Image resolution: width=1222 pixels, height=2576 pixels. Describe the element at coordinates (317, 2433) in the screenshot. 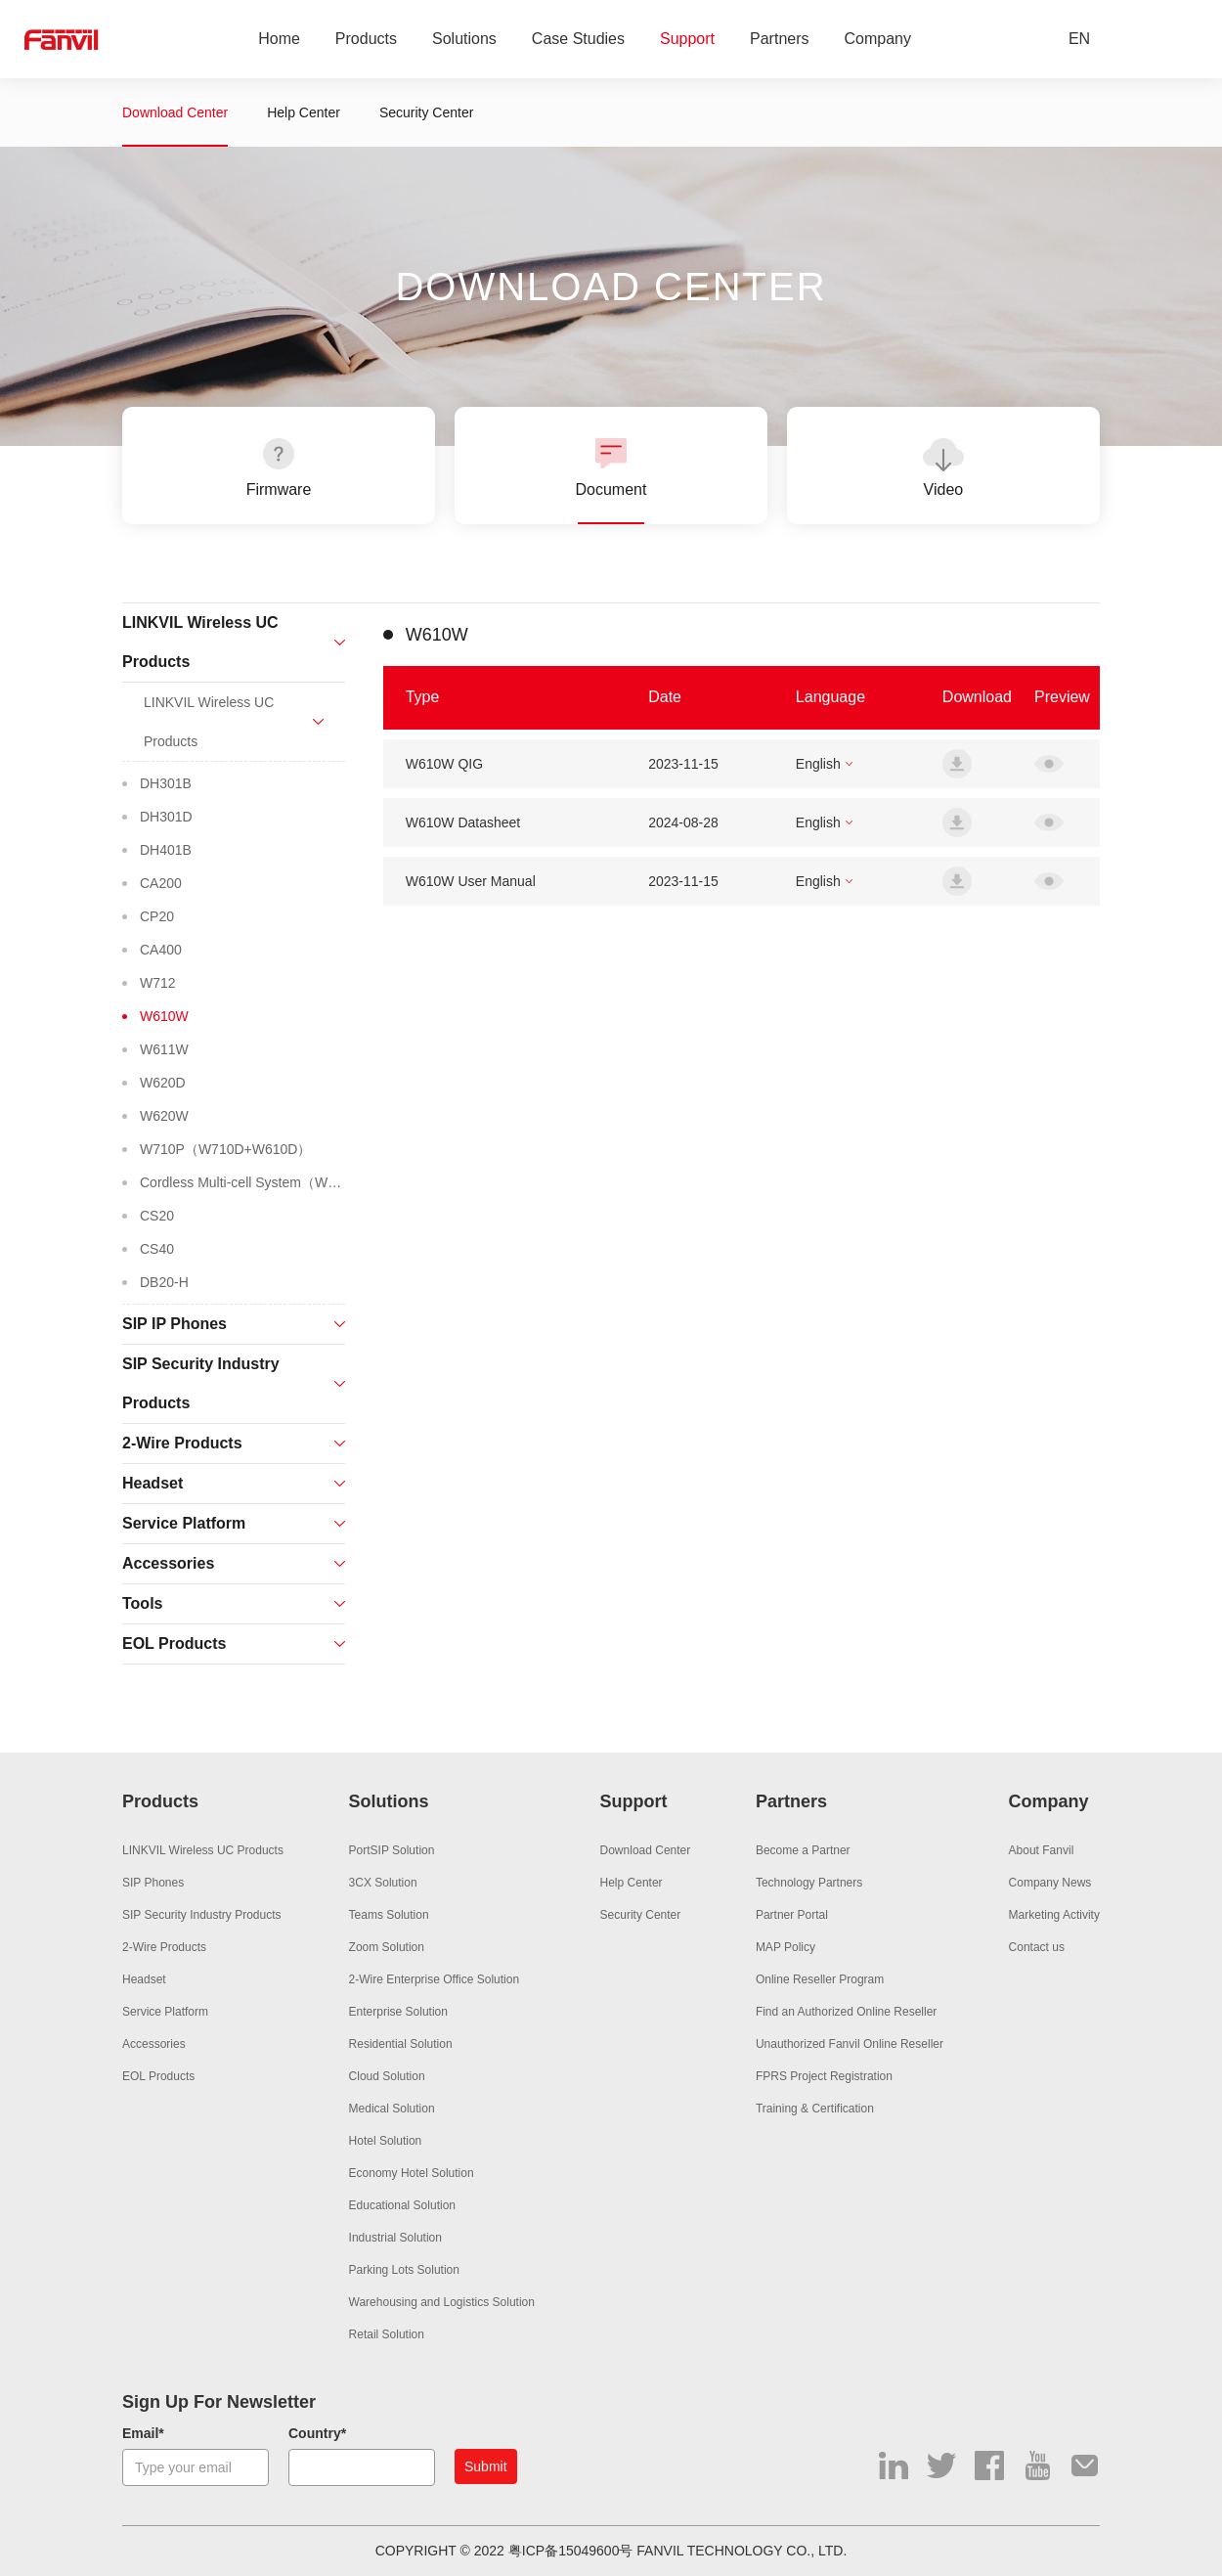

I see `Country*` at that location.